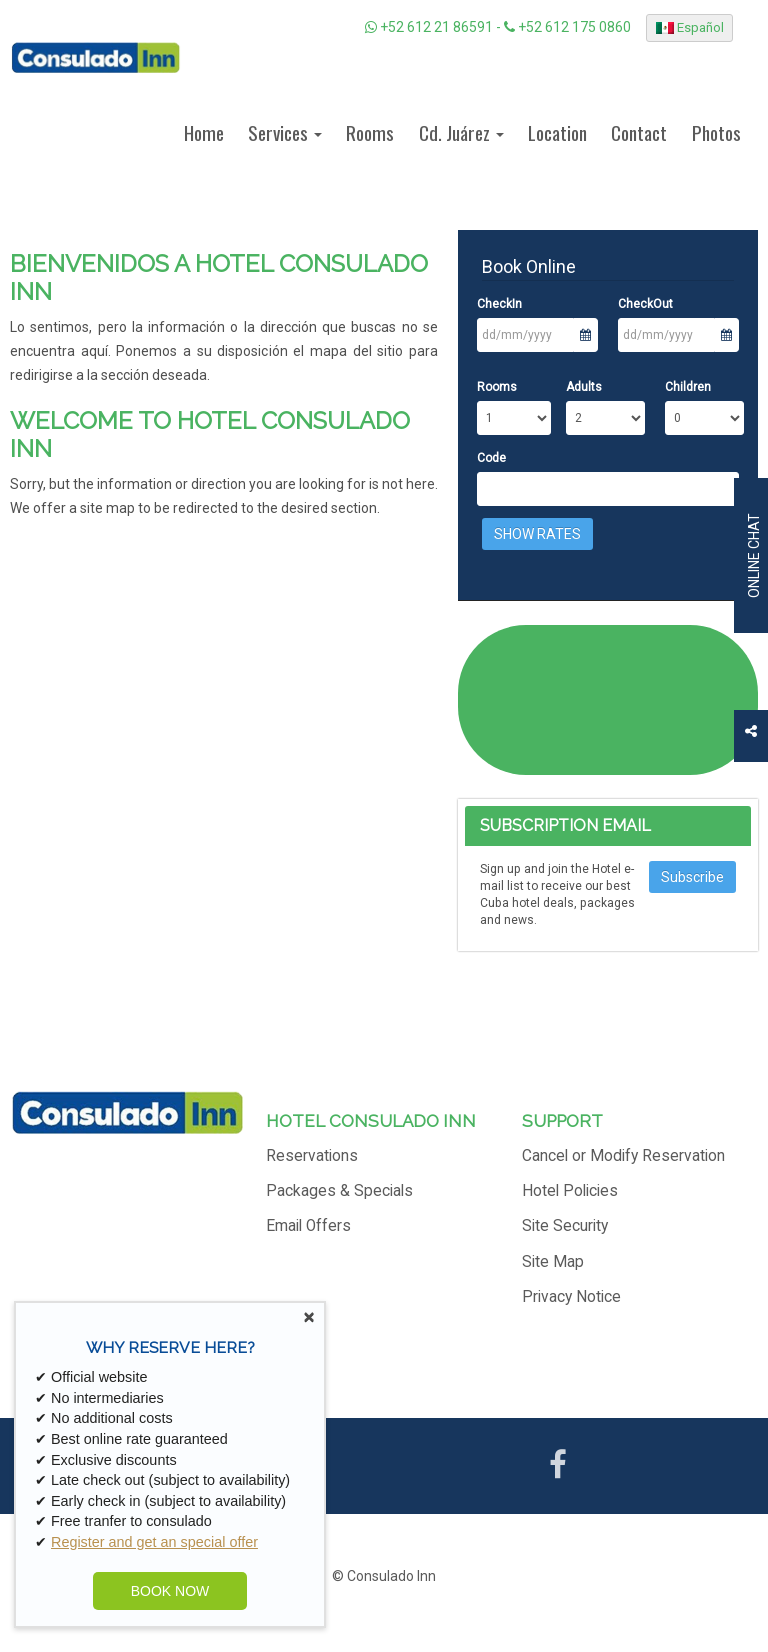 The width and height of the screenshot is (768, 1652). What do you see at coordinates (499, 304) in the screenshot?
I see `CheckIn` at bounding box center [499, 304].